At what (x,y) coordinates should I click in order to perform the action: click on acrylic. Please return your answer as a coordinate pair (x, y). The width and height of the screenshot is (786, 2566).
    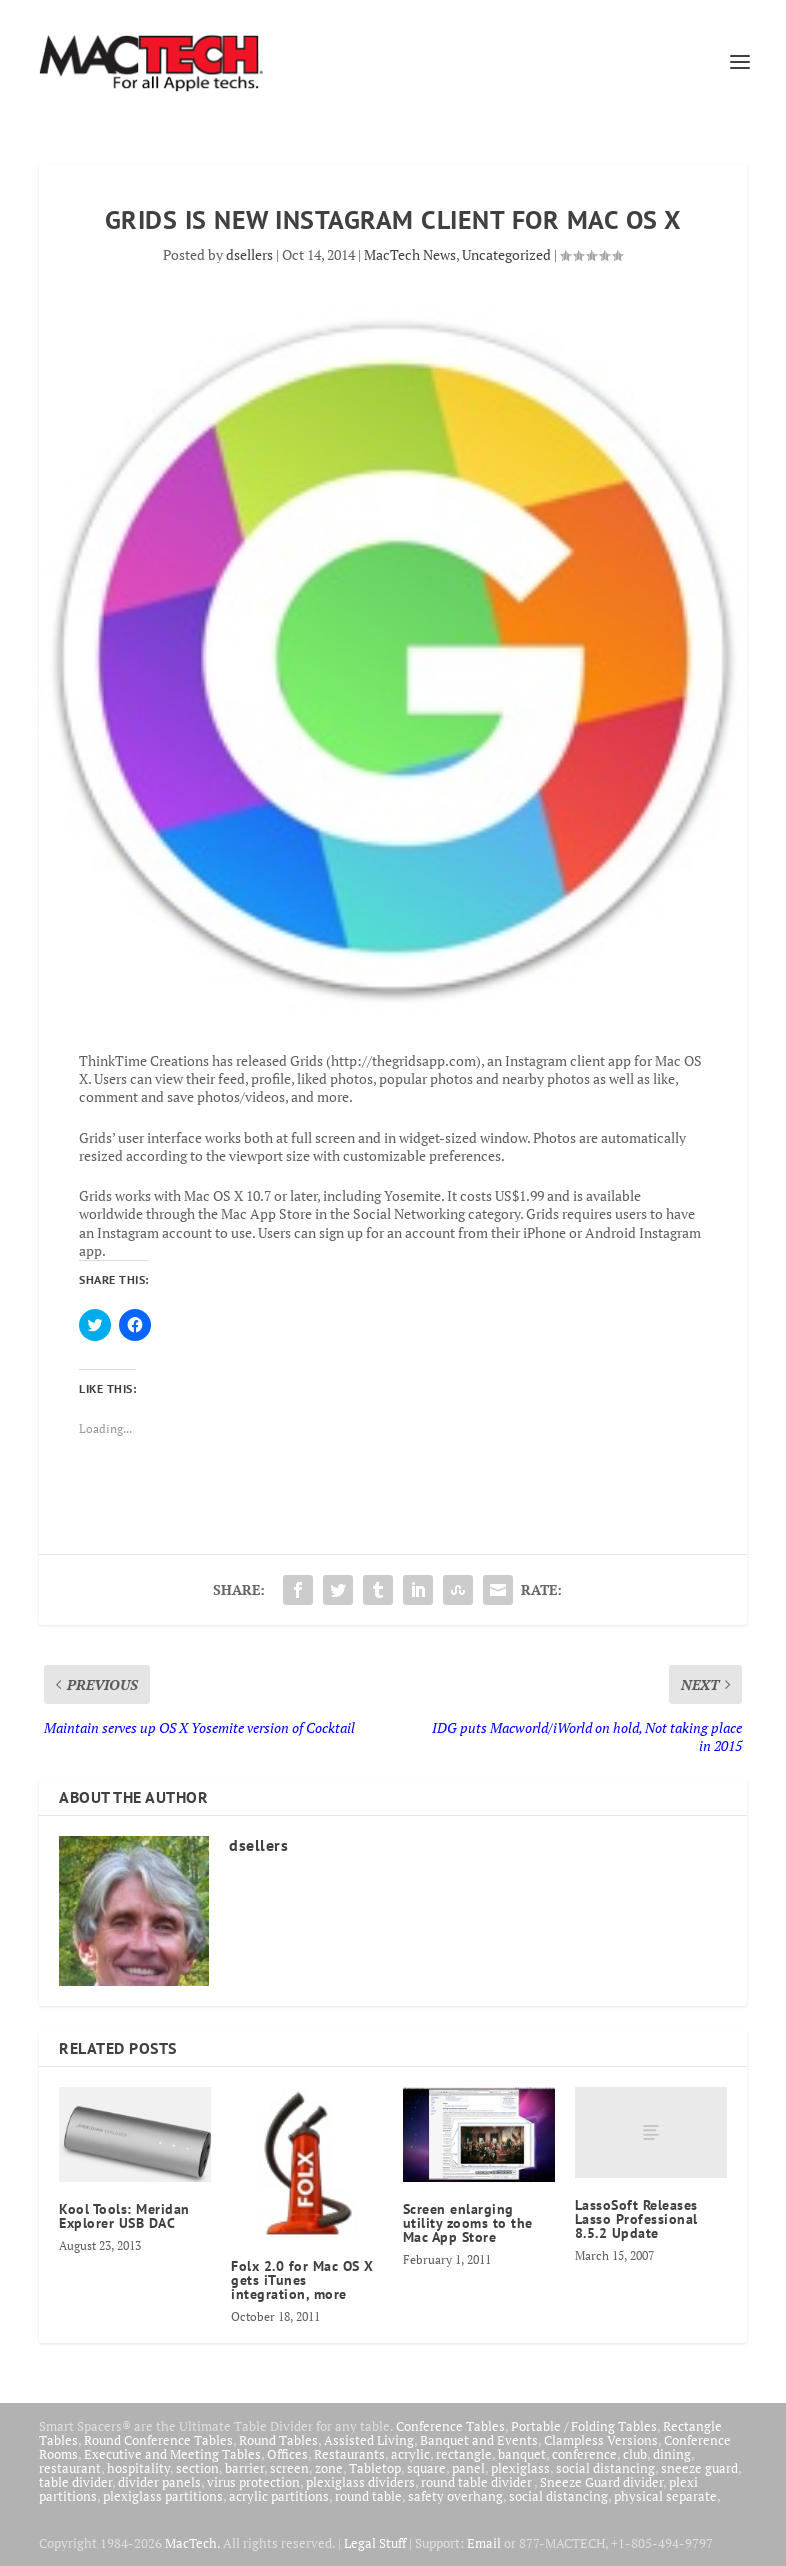
    Looking at the image, I should click on (410, 2454).